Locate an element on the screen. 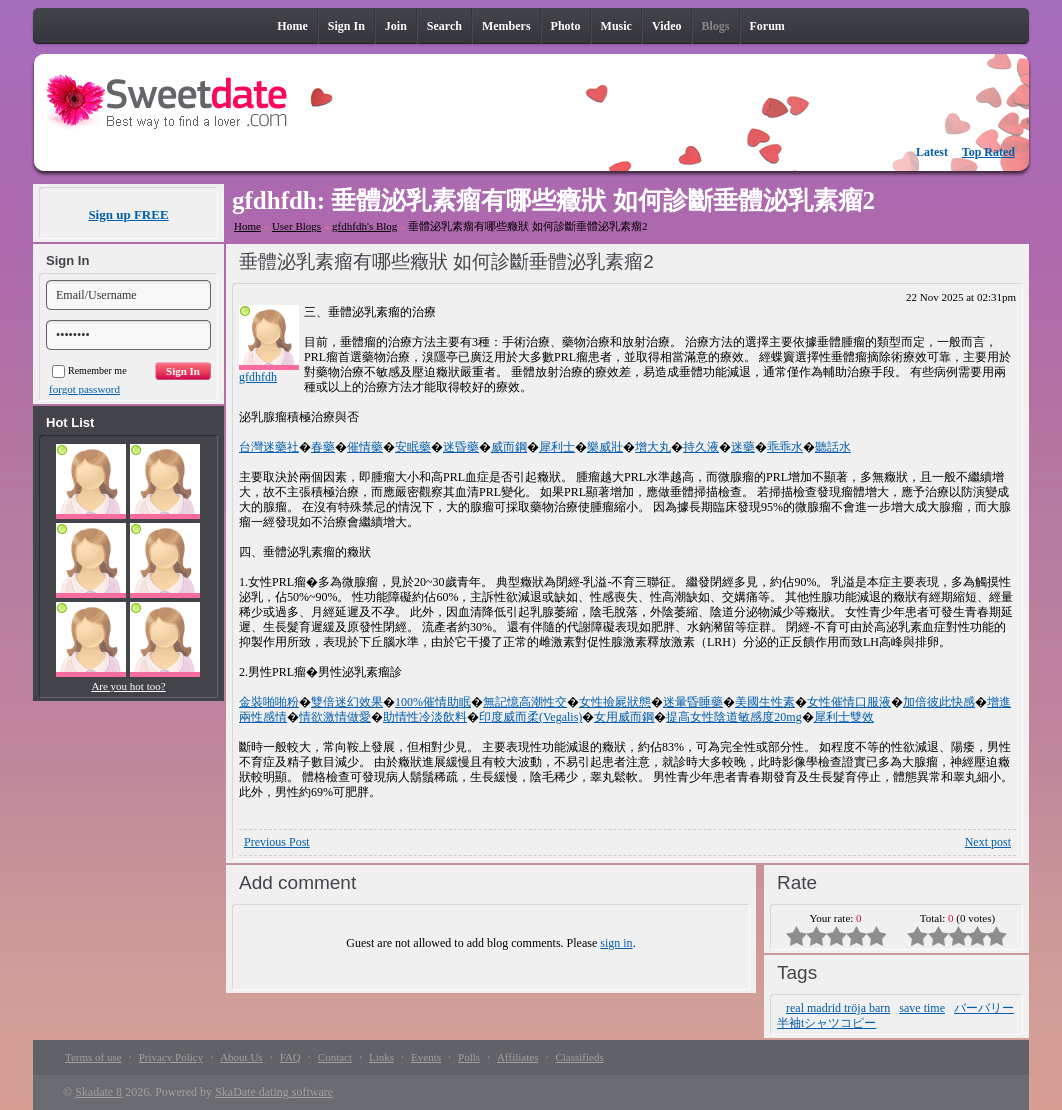  Latest is located at coordinates (932, 152).